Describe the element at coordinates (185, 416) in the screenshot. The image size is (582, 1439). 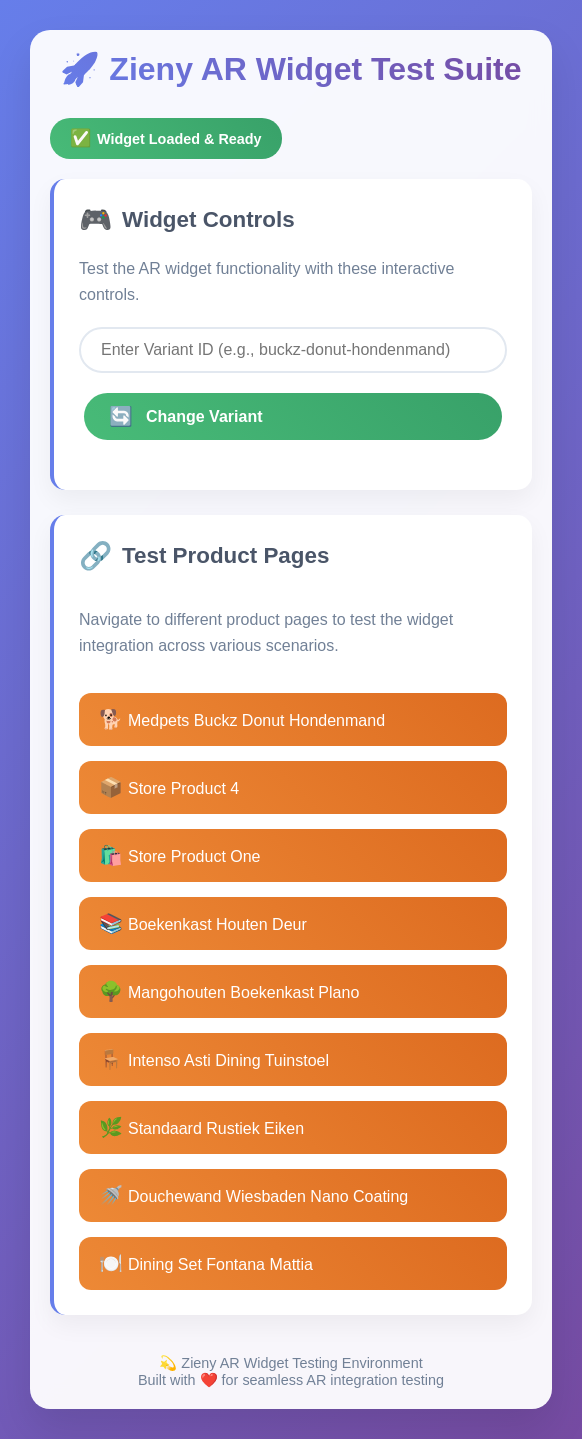
I see `Change Variant` at that location.